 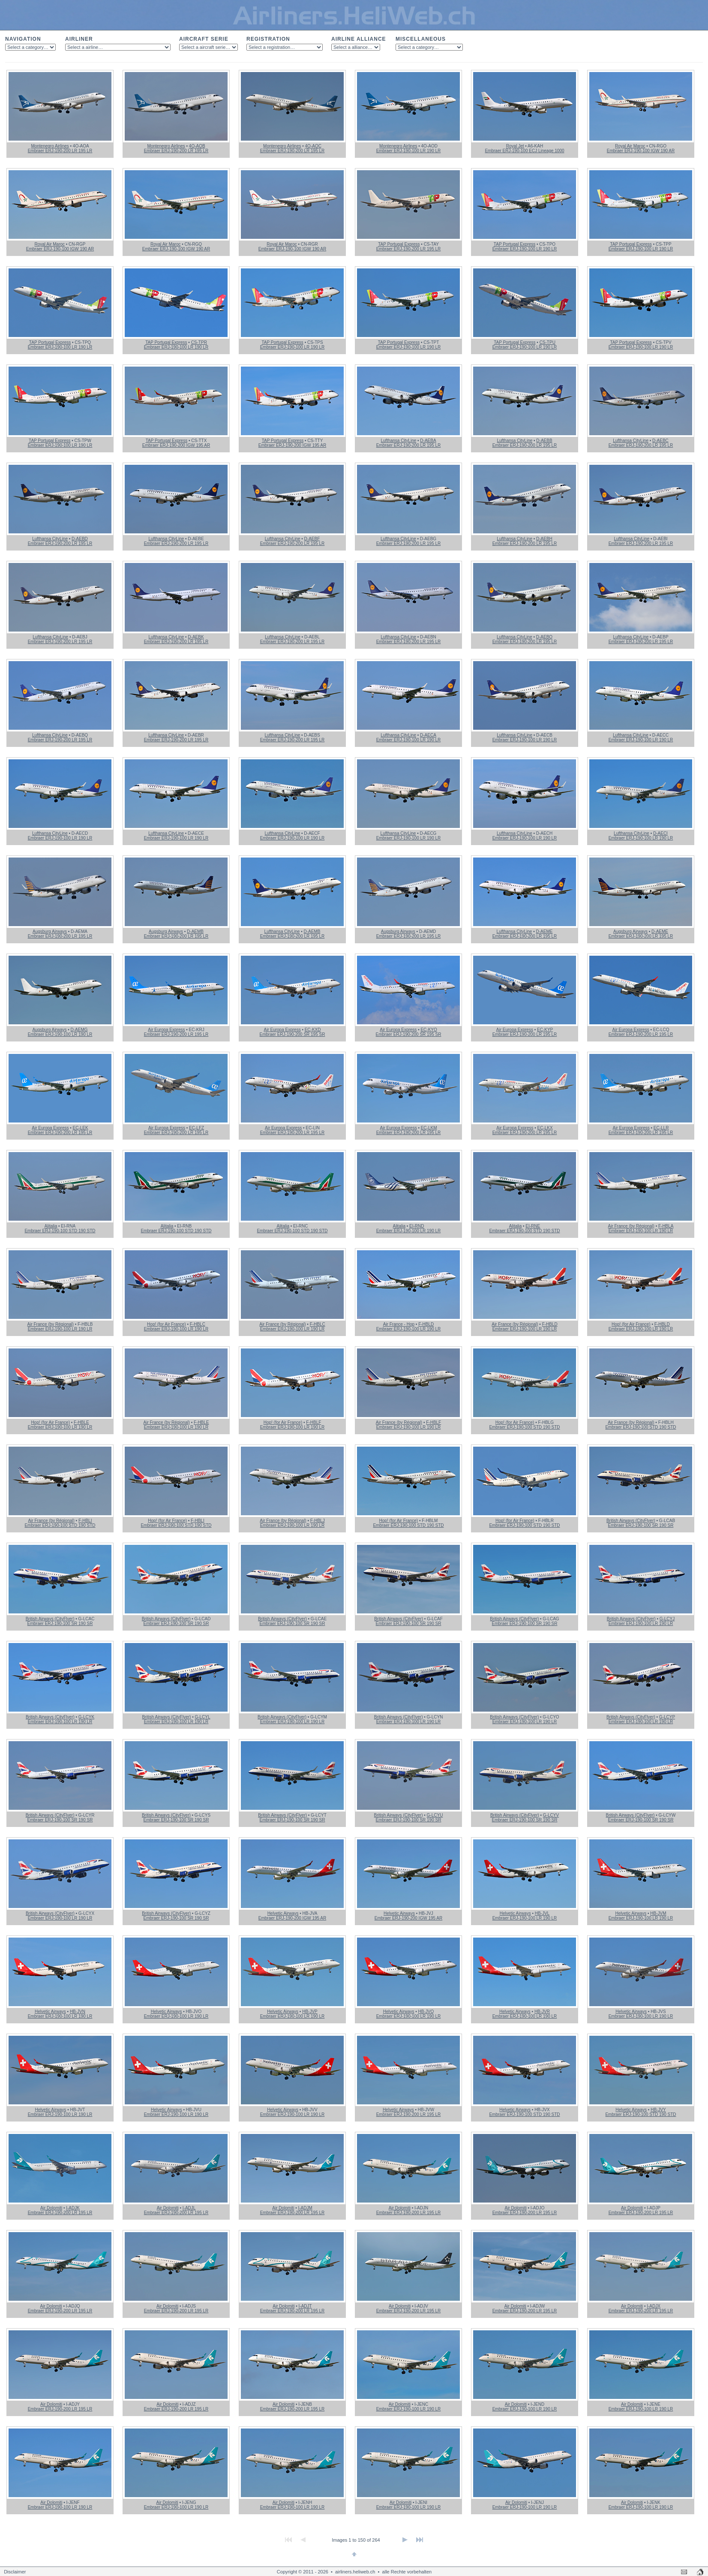 I want to click on HB-JVP, so click(x=310, y=2011).